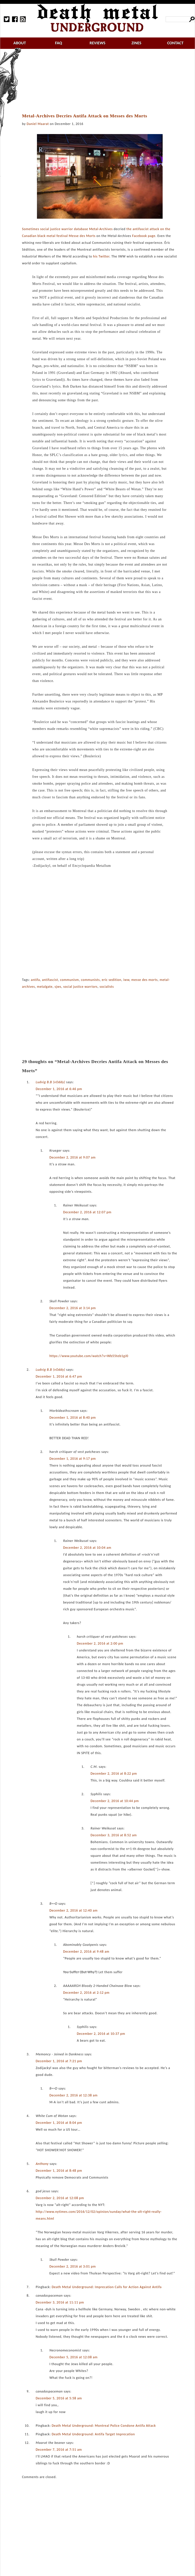  I want to click on December 2, 2016 at 9:48 am, so click(86, 1951).